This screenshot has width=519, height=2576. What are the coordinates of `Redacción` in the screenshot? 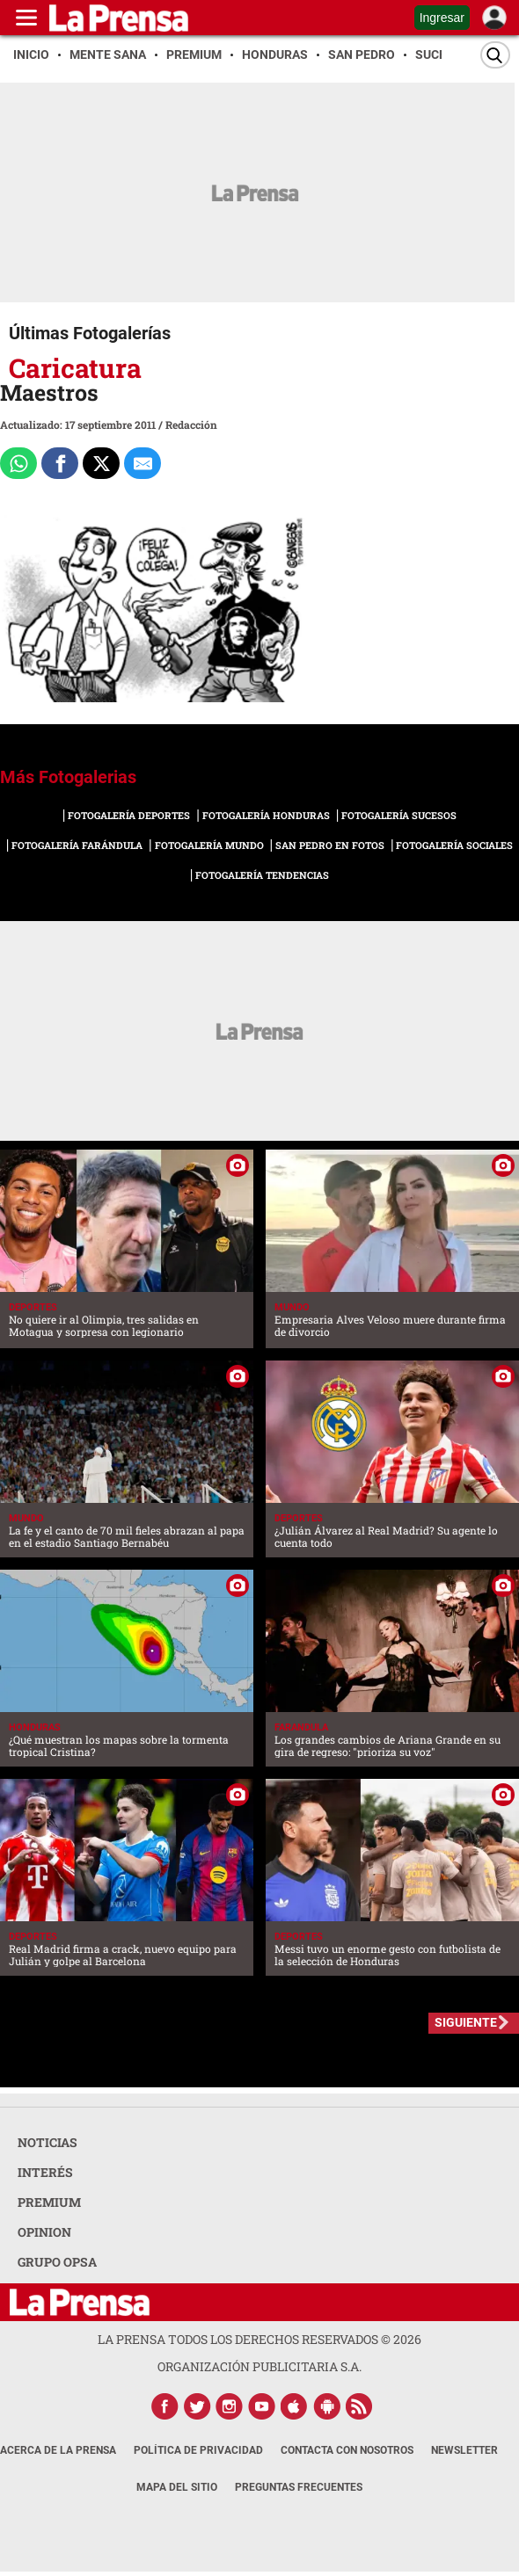 It's located at (191, 424).